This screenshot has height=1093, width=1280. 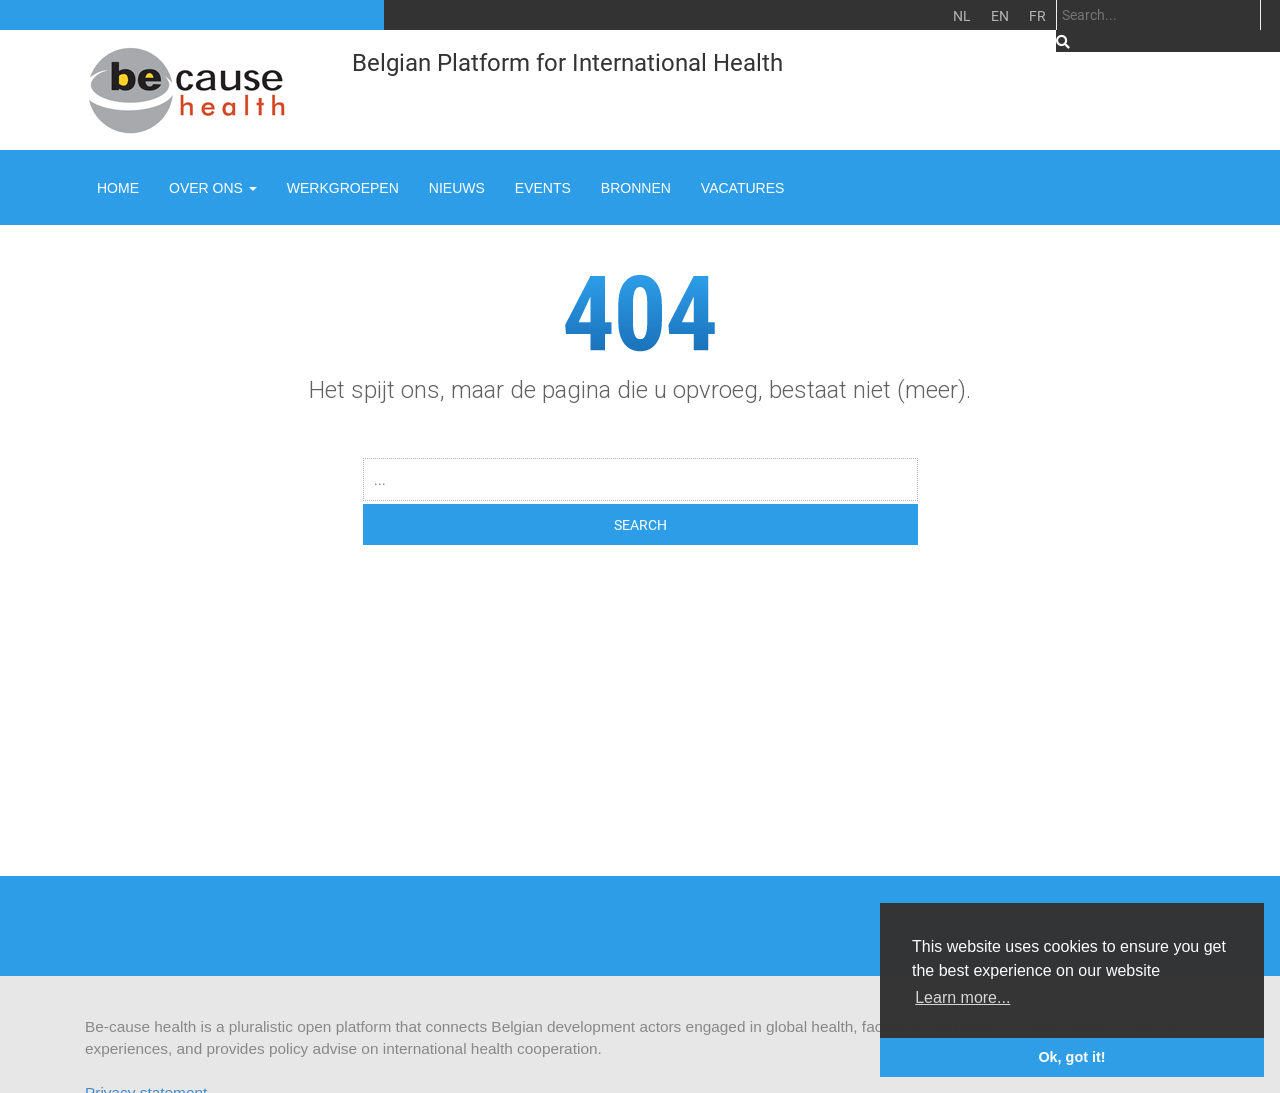 I want to click on Ok, got it! [button], so click(x=1071, y=1057).